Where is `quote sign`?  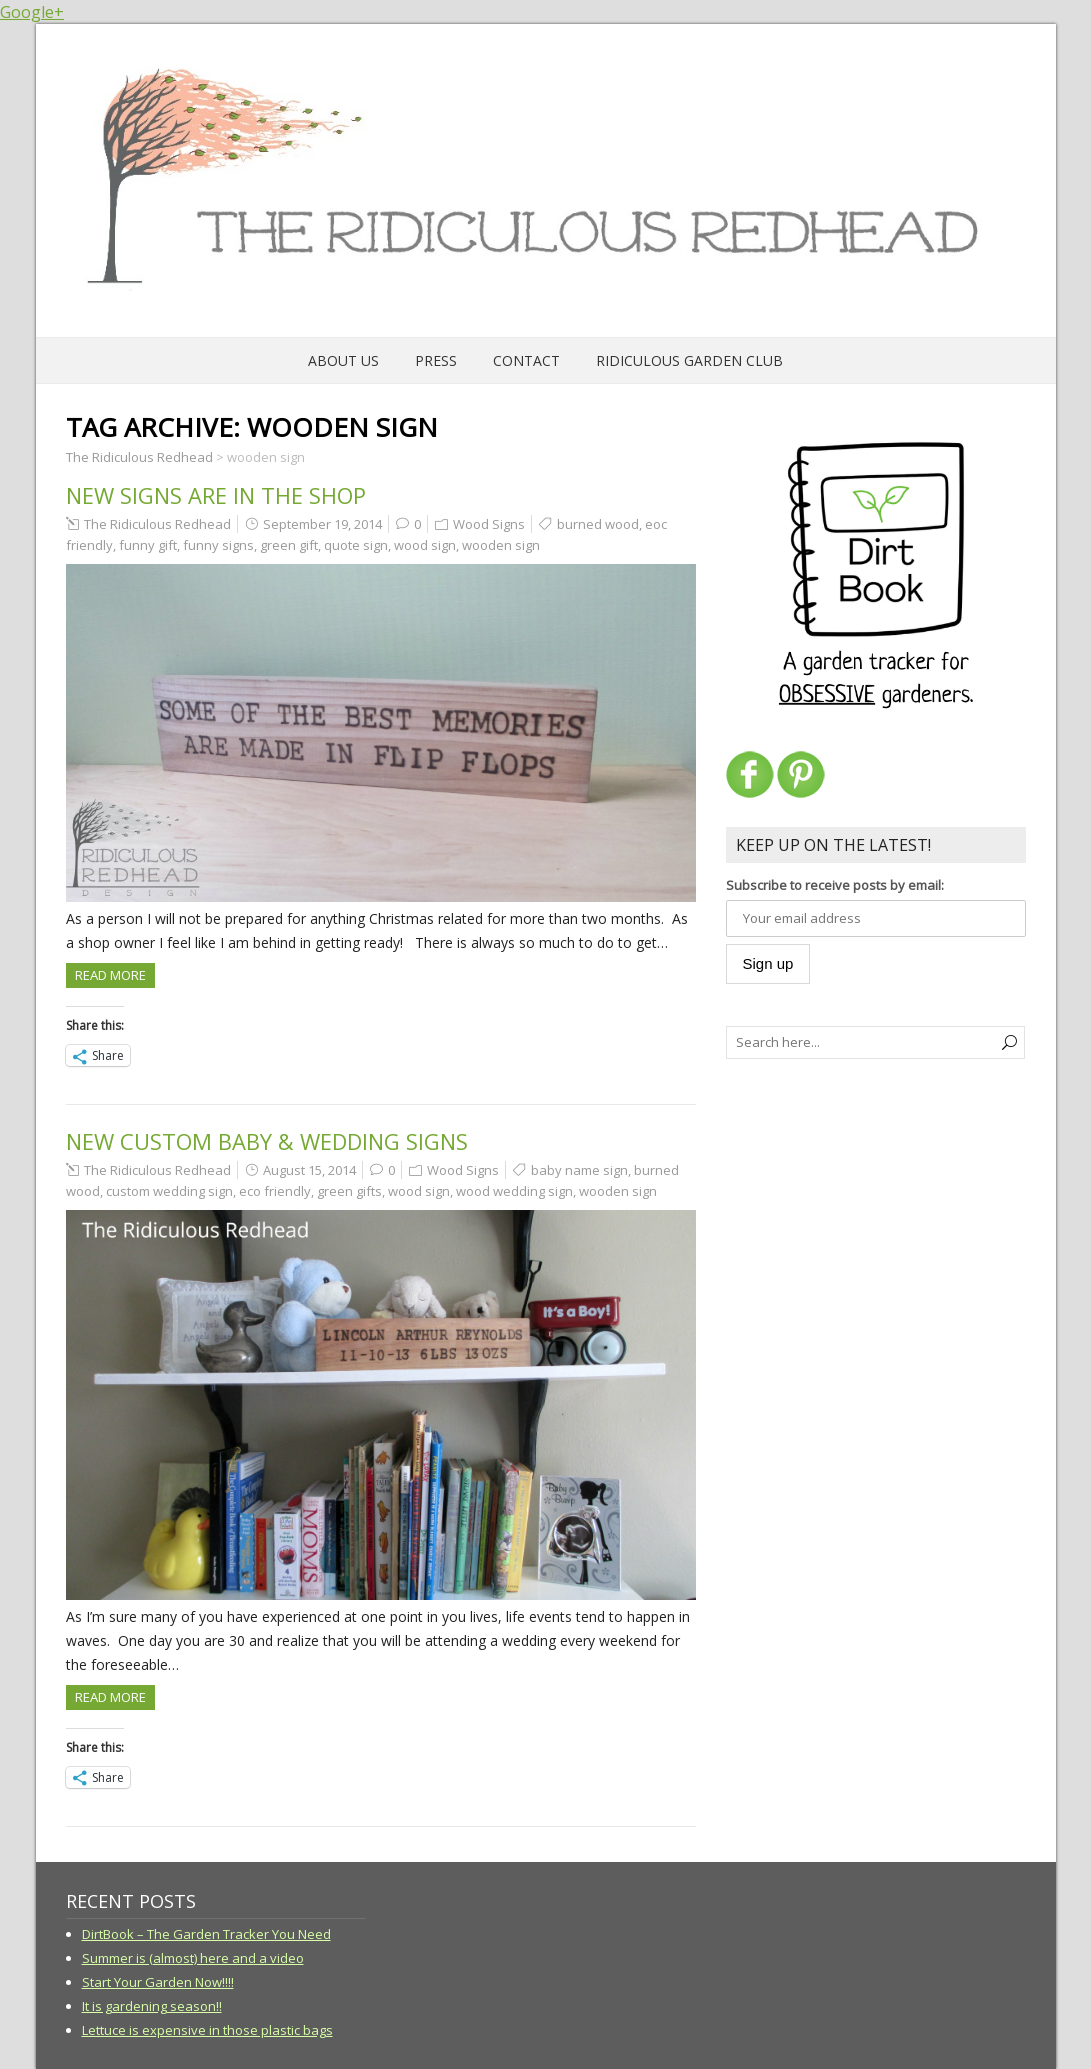
quote sign is located at coordinates (356, 545).